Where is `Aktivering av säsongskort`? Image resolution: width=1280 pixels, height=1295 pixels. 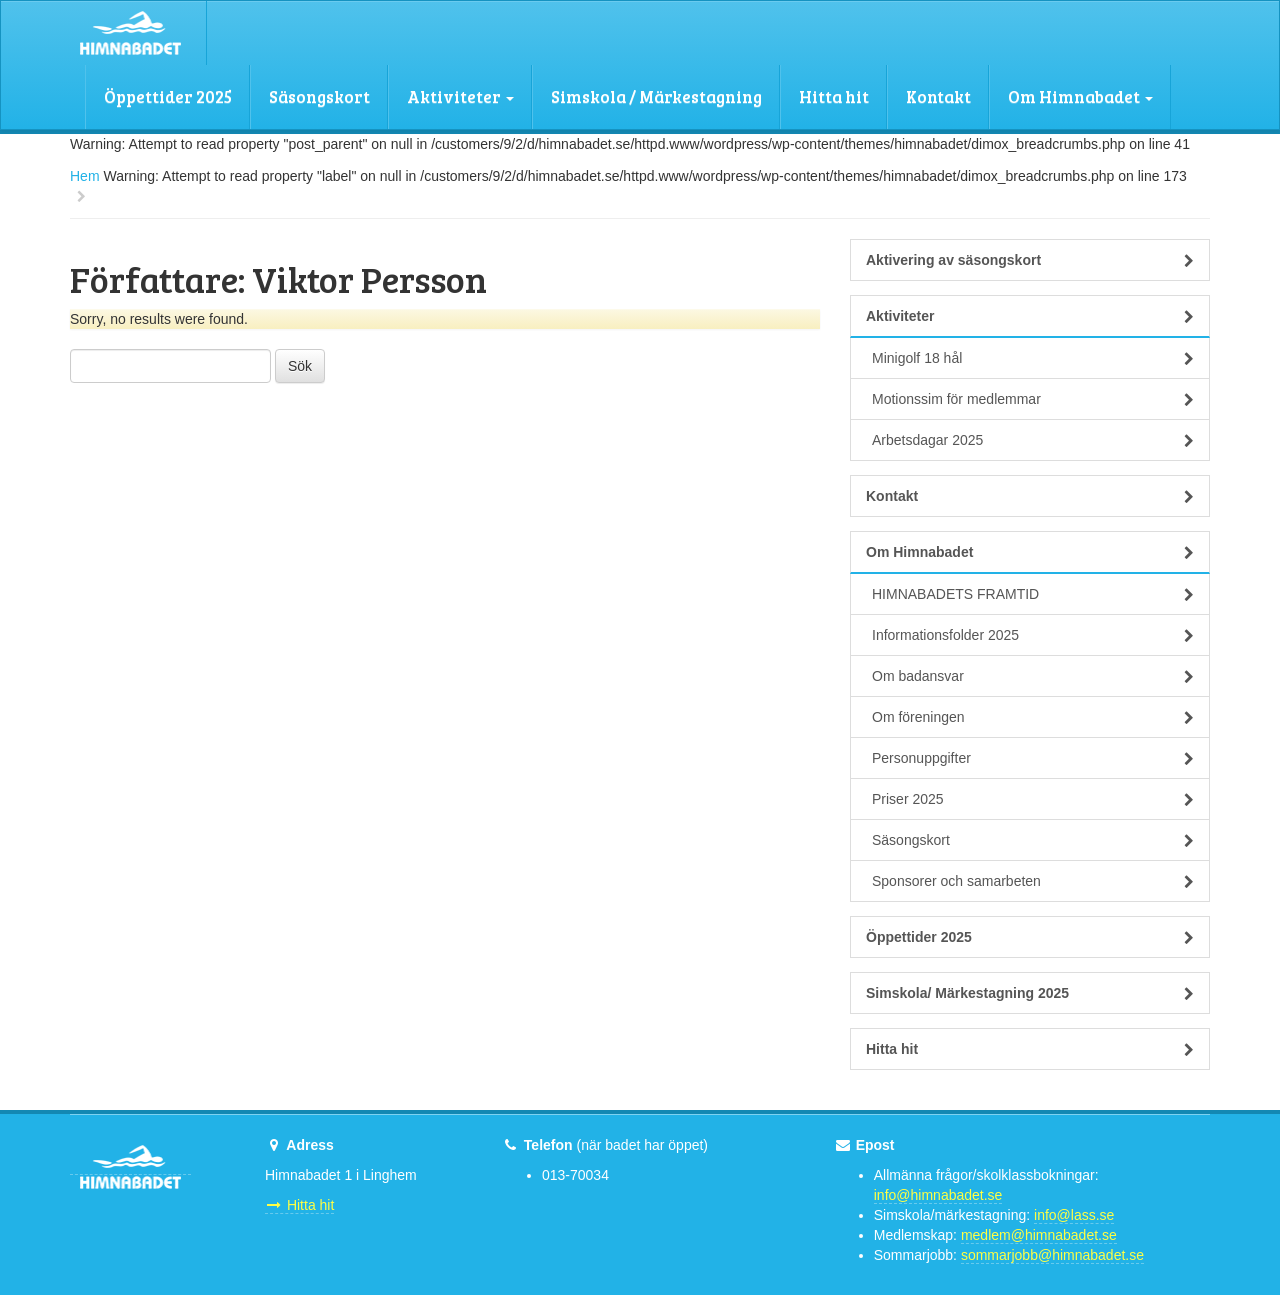 Aktivering av säsongskort is located at coordinates (1030, 260).